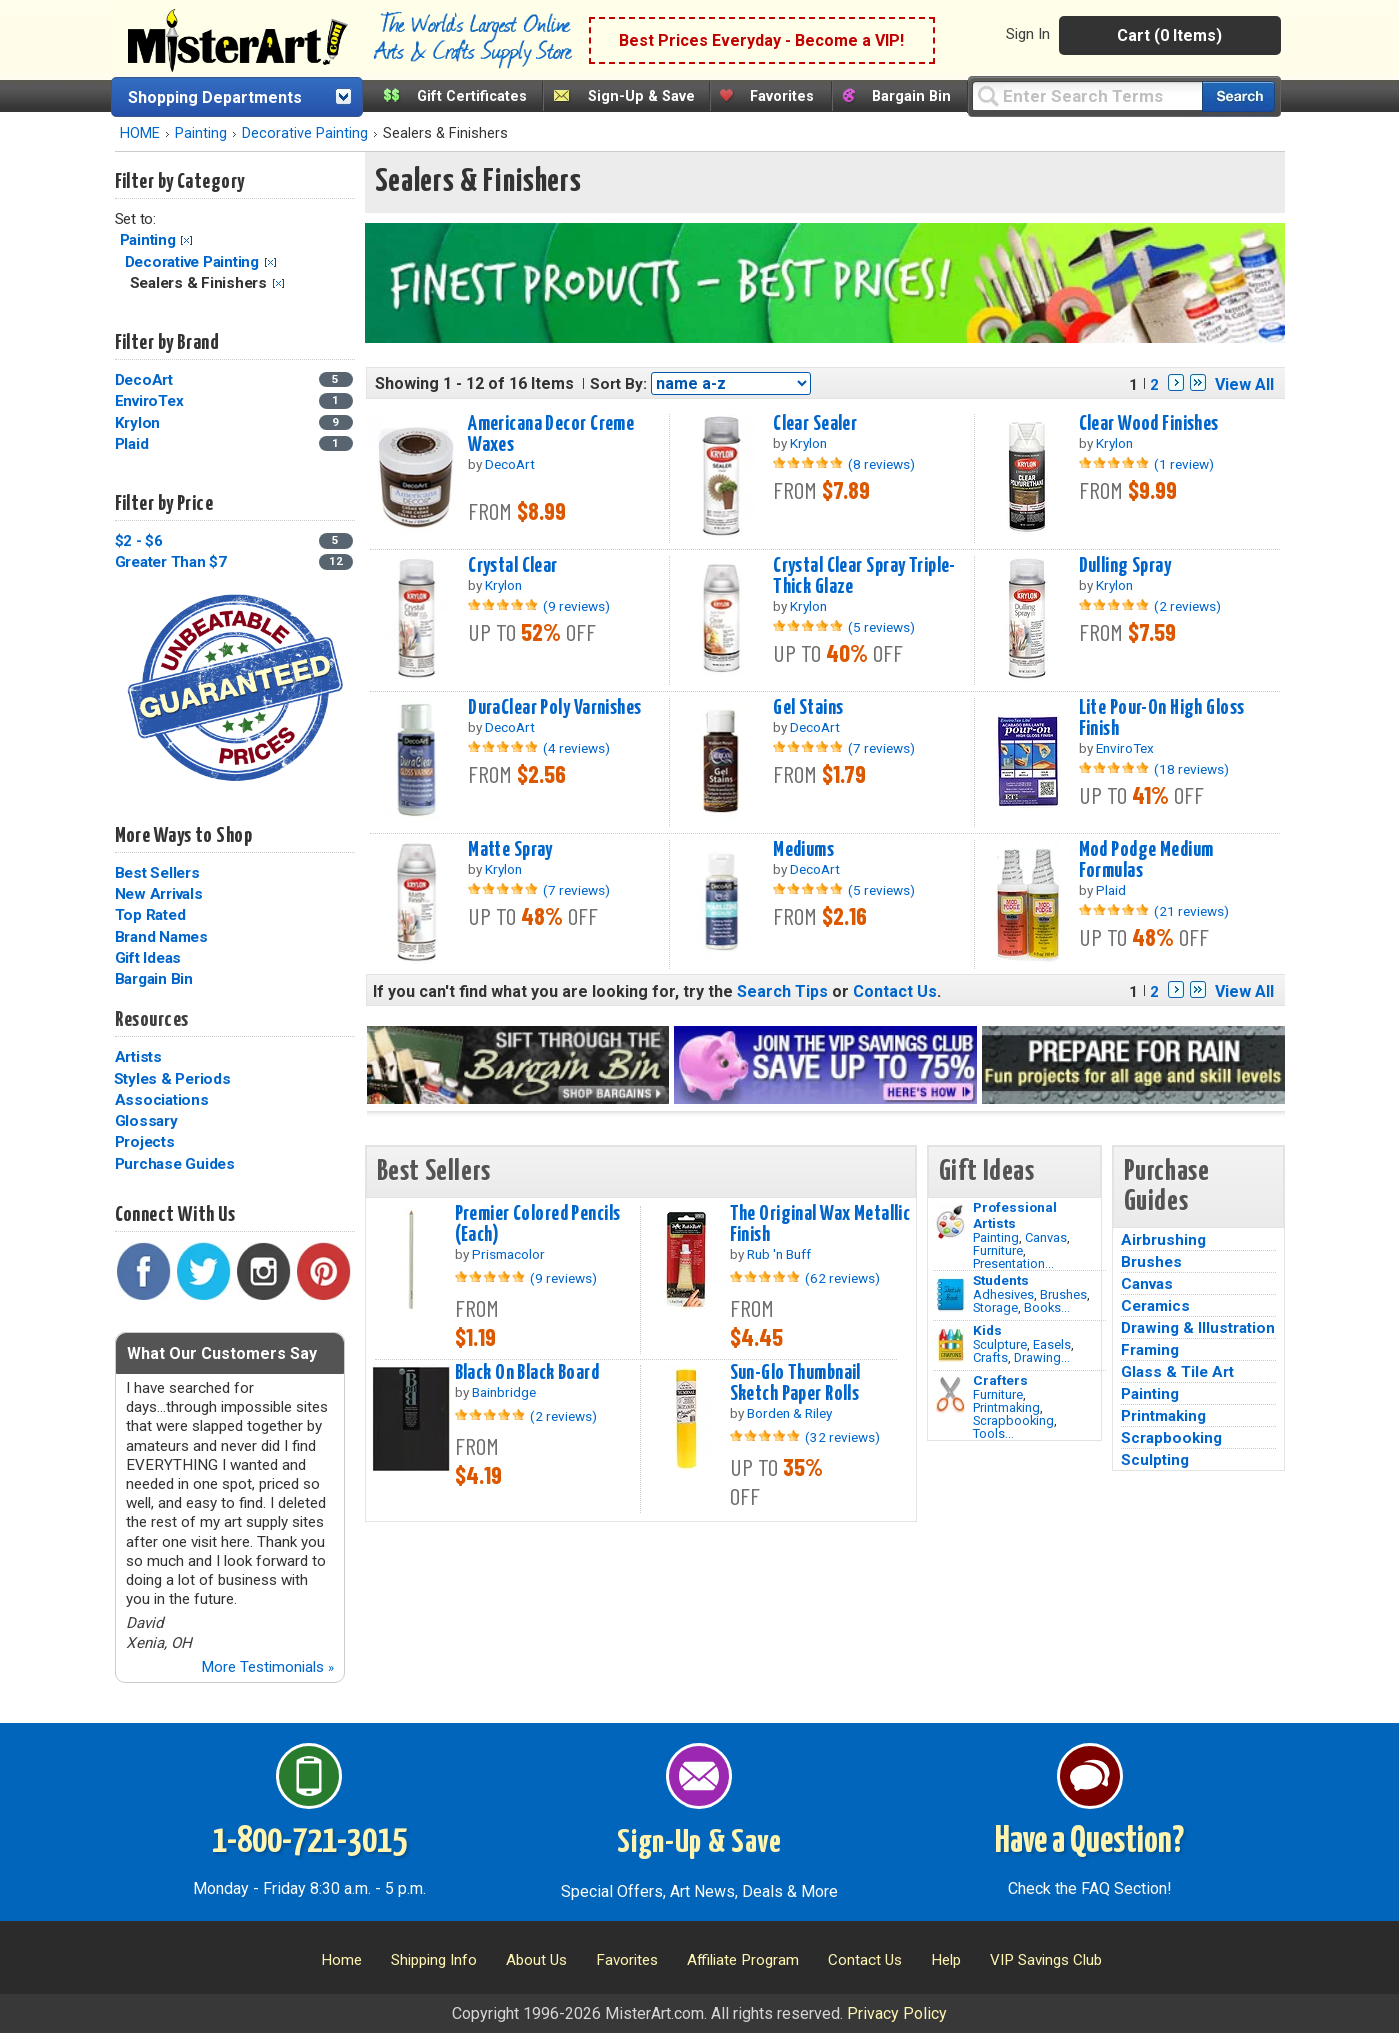 The height and width of the screenshot is (2033, 1399). I want to click on Sculpture, so click(1000, 1344).